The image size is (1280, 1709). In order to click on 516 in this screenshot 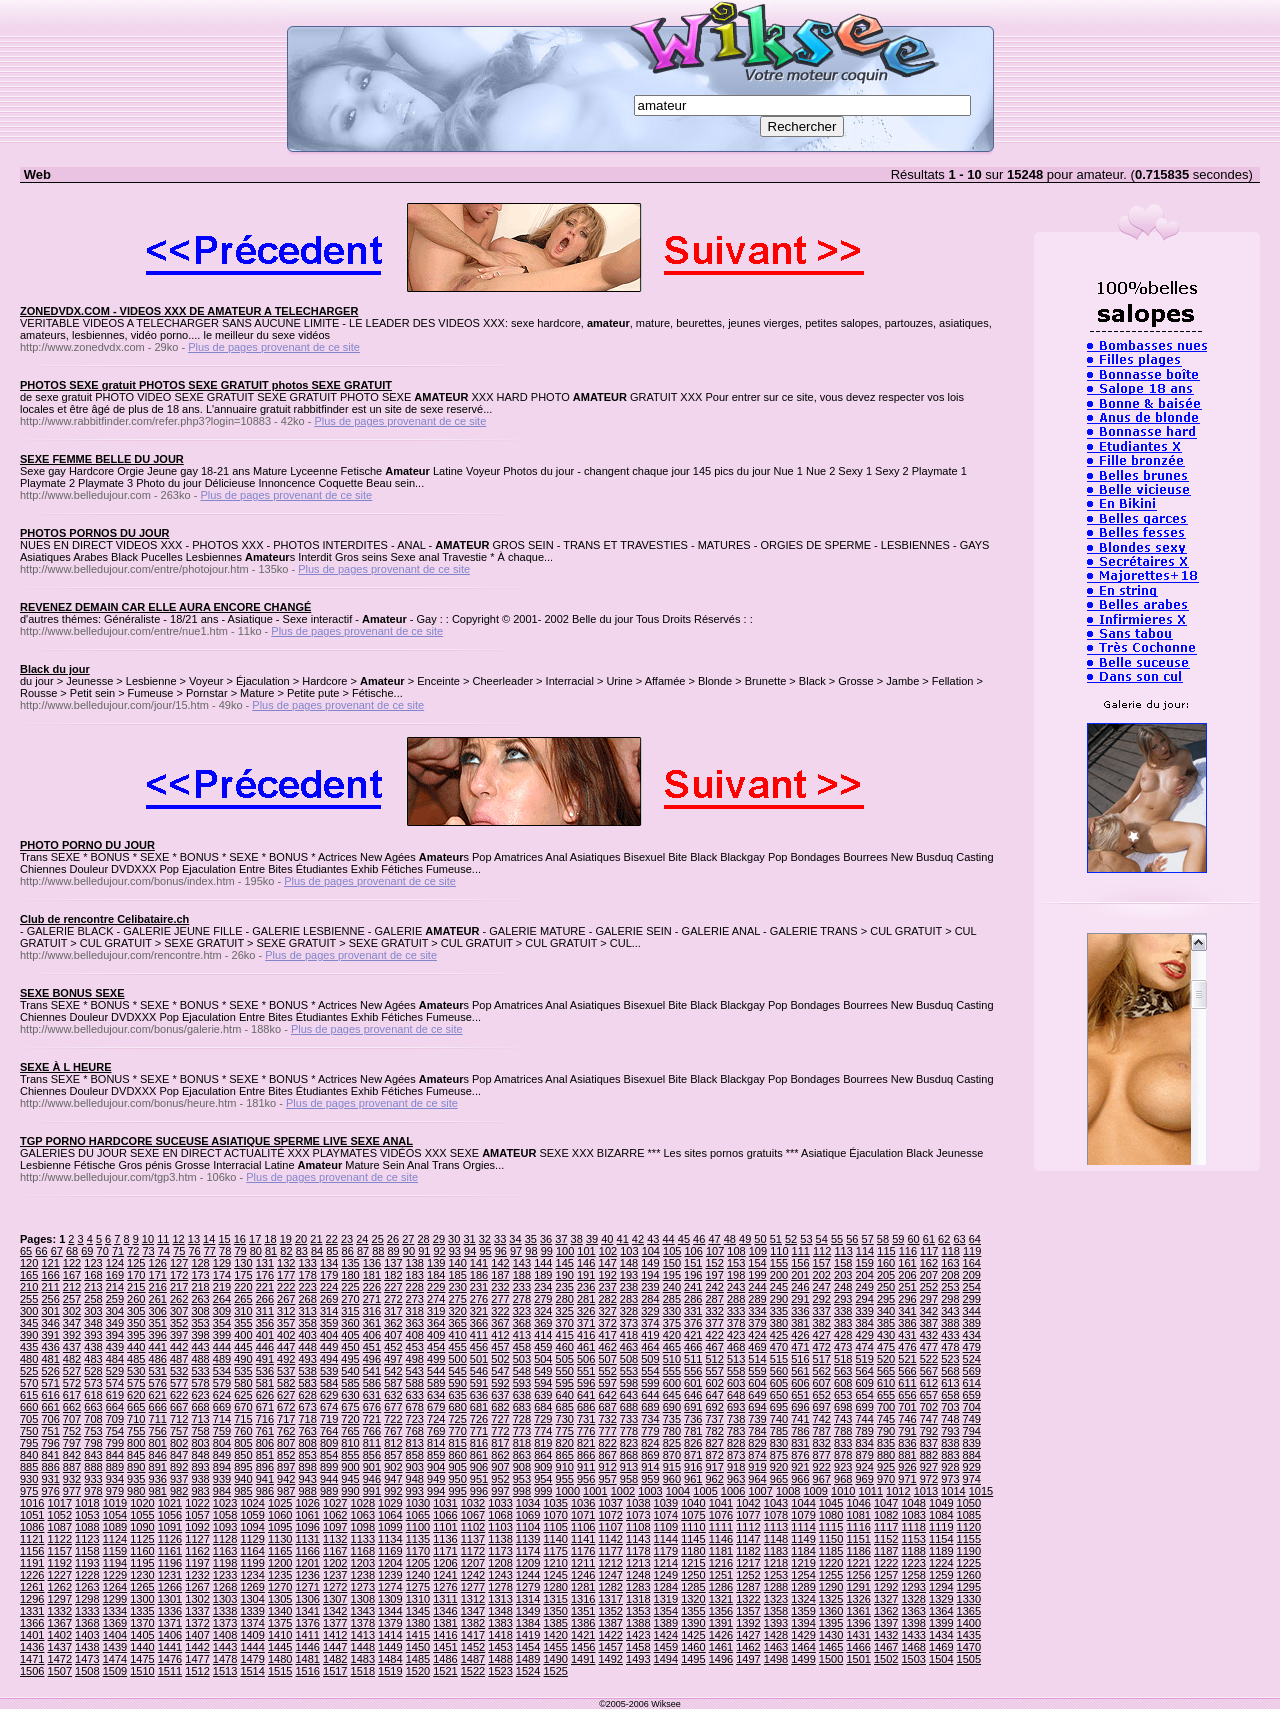, I will do `click(800, 1359)`.